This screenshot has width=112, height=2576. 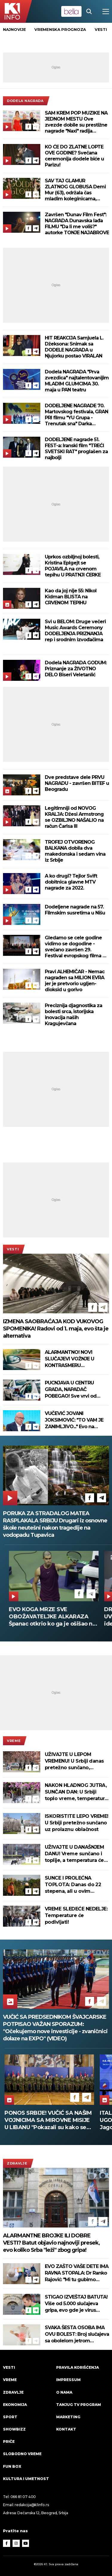 What do you see at coordinates (14, 1741) in the screenshot?
I see `VREME` at bounding box center [14, 1741].